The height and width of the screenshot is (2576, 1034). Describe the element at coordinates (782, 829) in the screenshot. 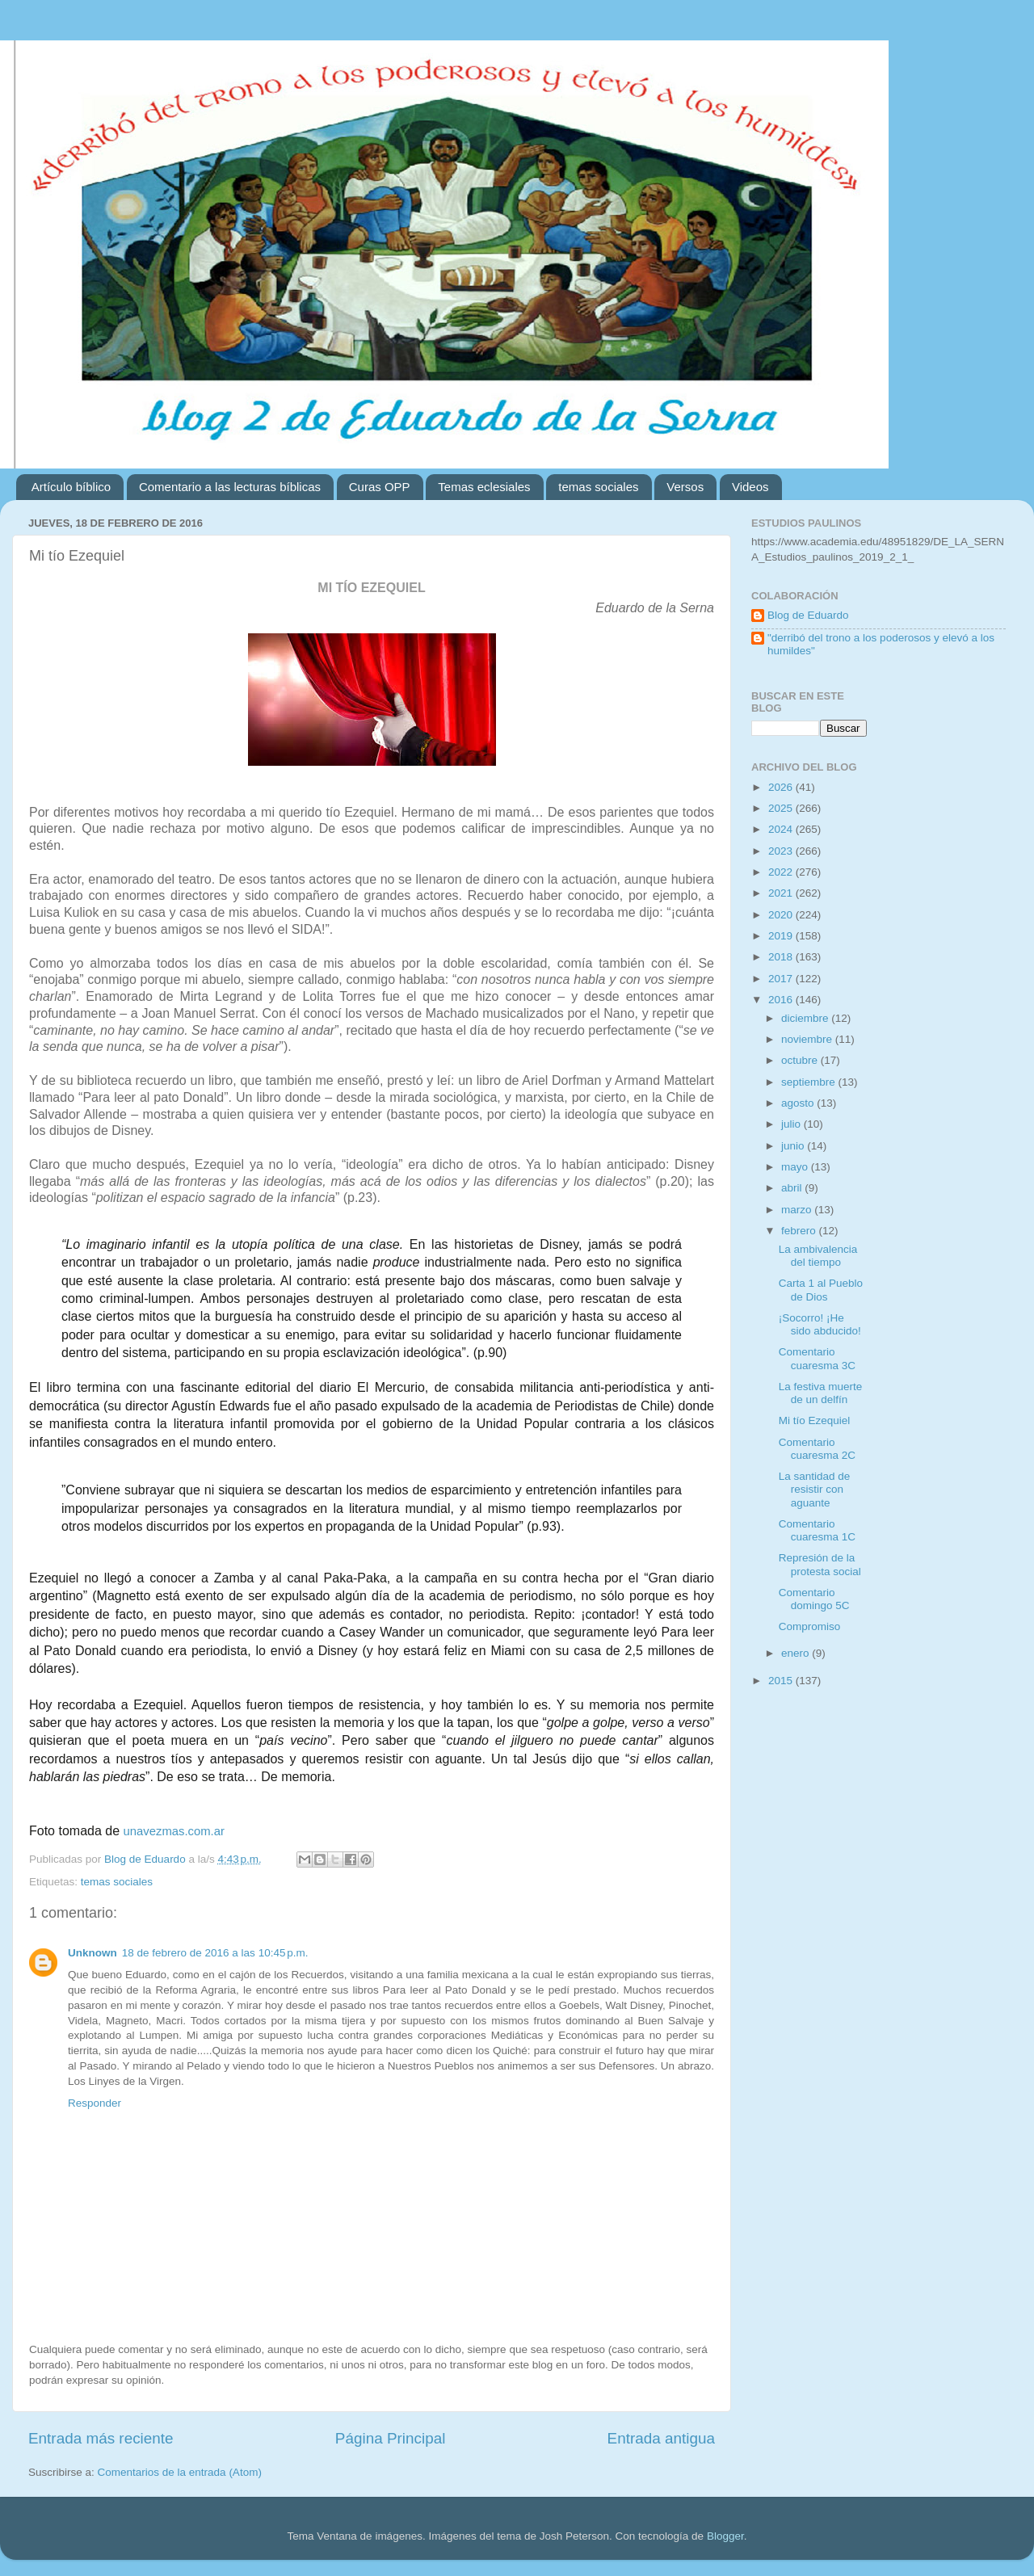

I see `2024` at that location.